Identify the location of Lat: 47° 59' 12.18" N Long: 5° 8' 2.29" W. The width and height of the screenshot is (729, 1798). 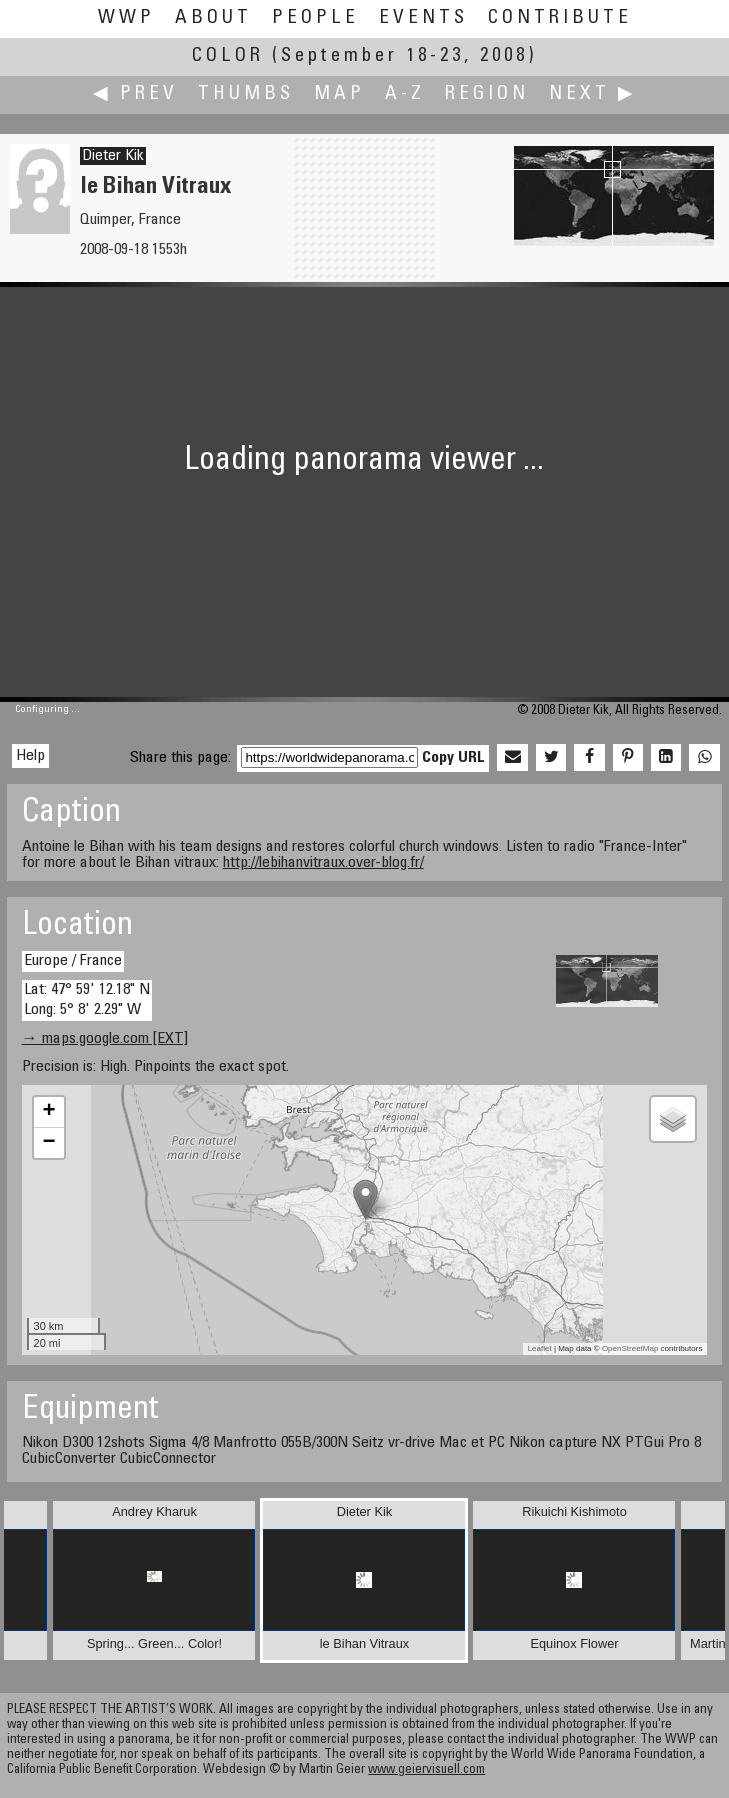
(87, 999).